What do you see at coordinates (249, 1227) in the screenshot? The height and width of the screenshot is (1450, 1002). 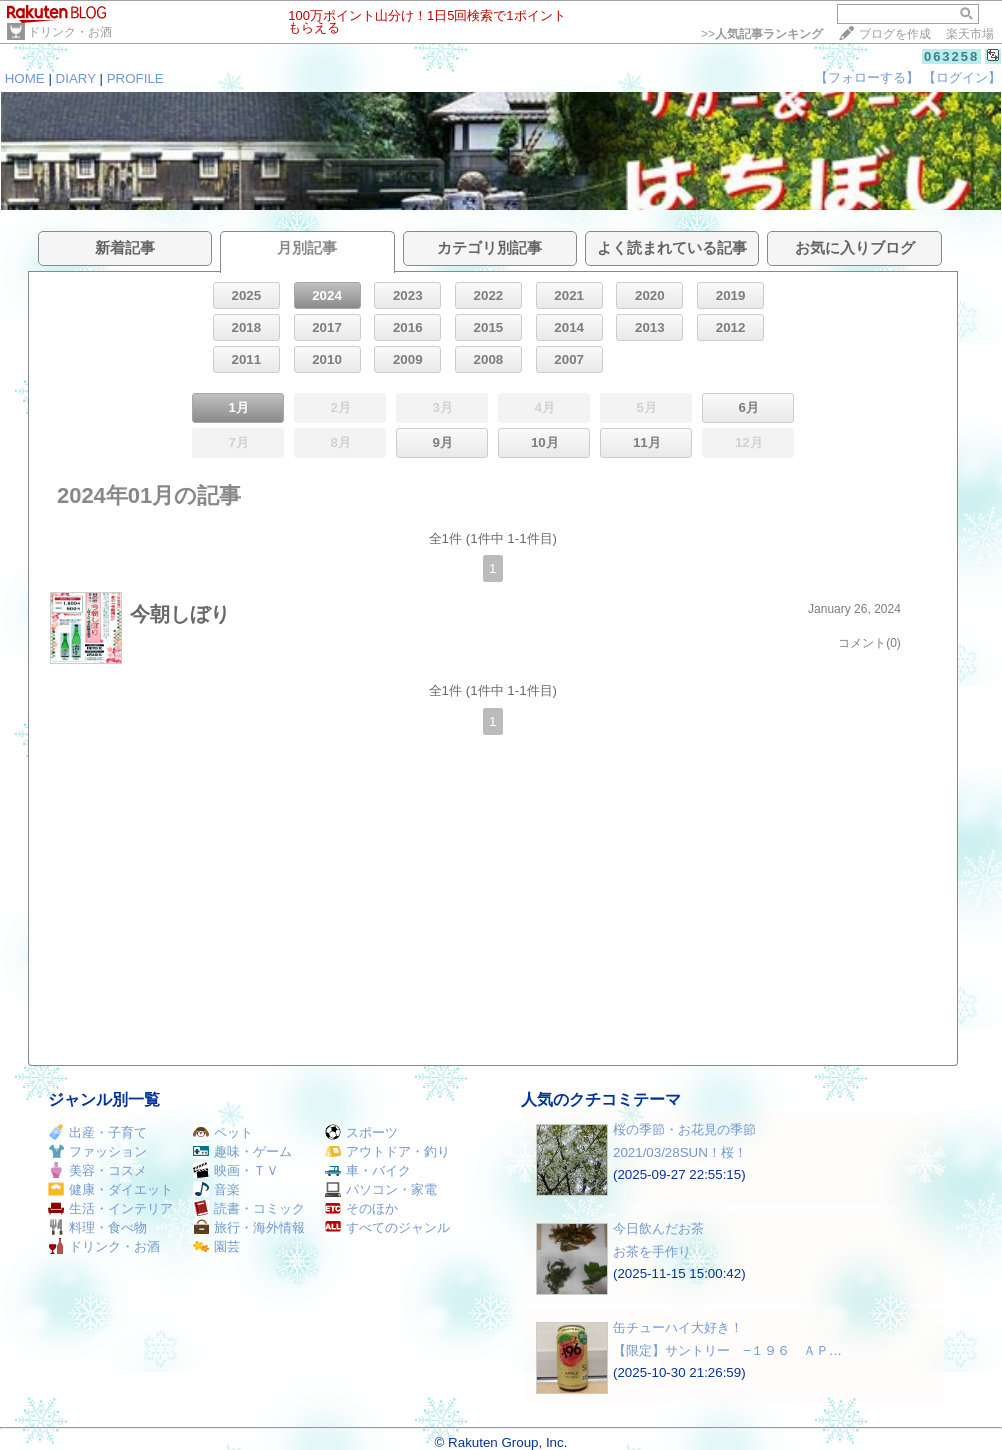 I see `旅行・海外情報` at bounding box center [249, 1227].